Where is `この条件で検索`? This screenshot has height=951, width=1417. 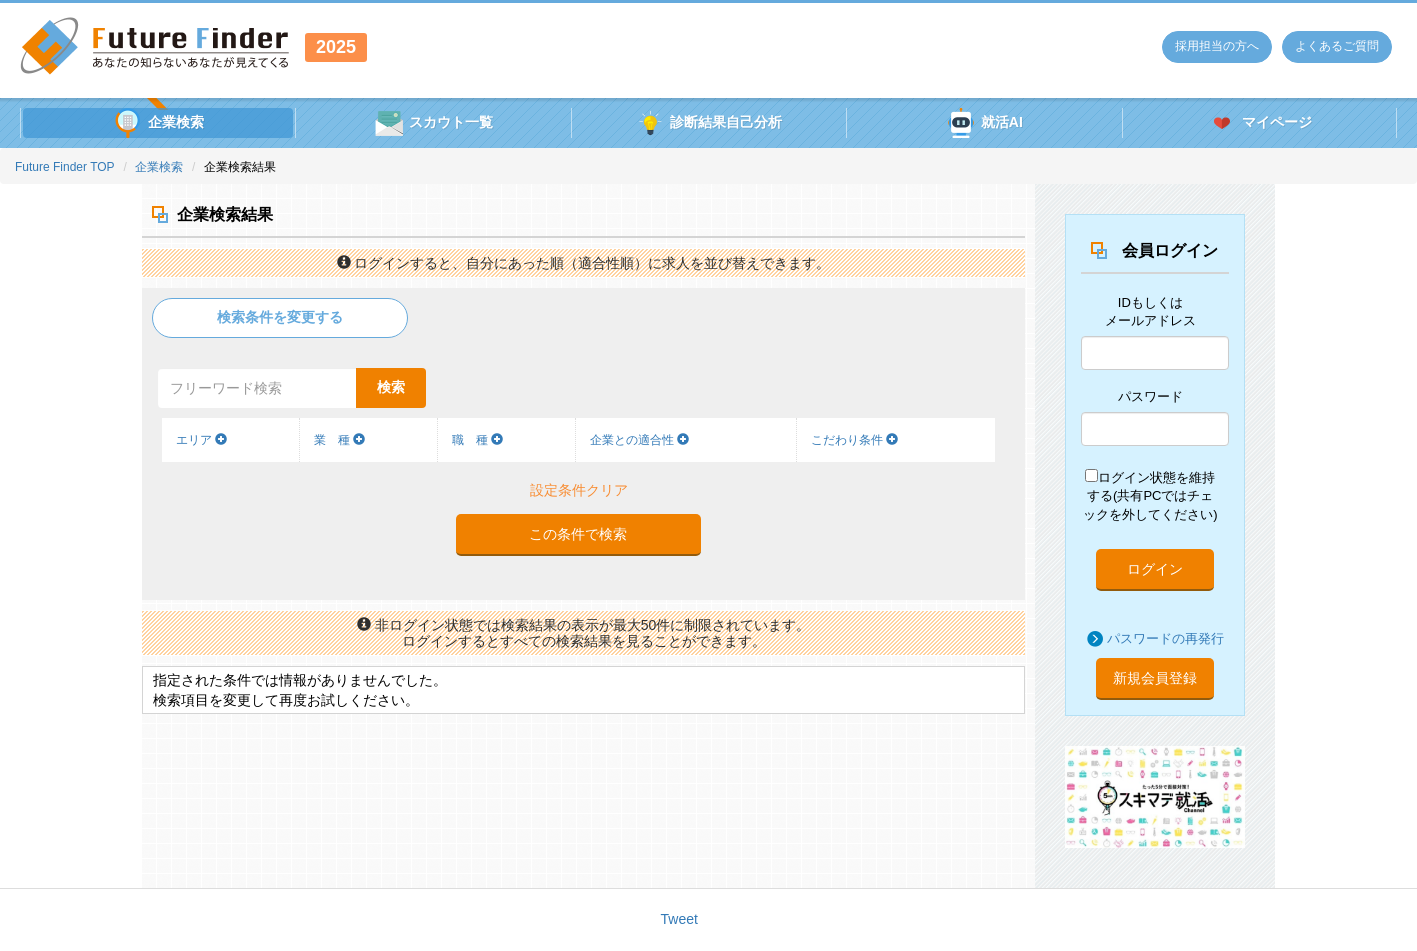 この条件で検索 is located at coordinates (578, 534).